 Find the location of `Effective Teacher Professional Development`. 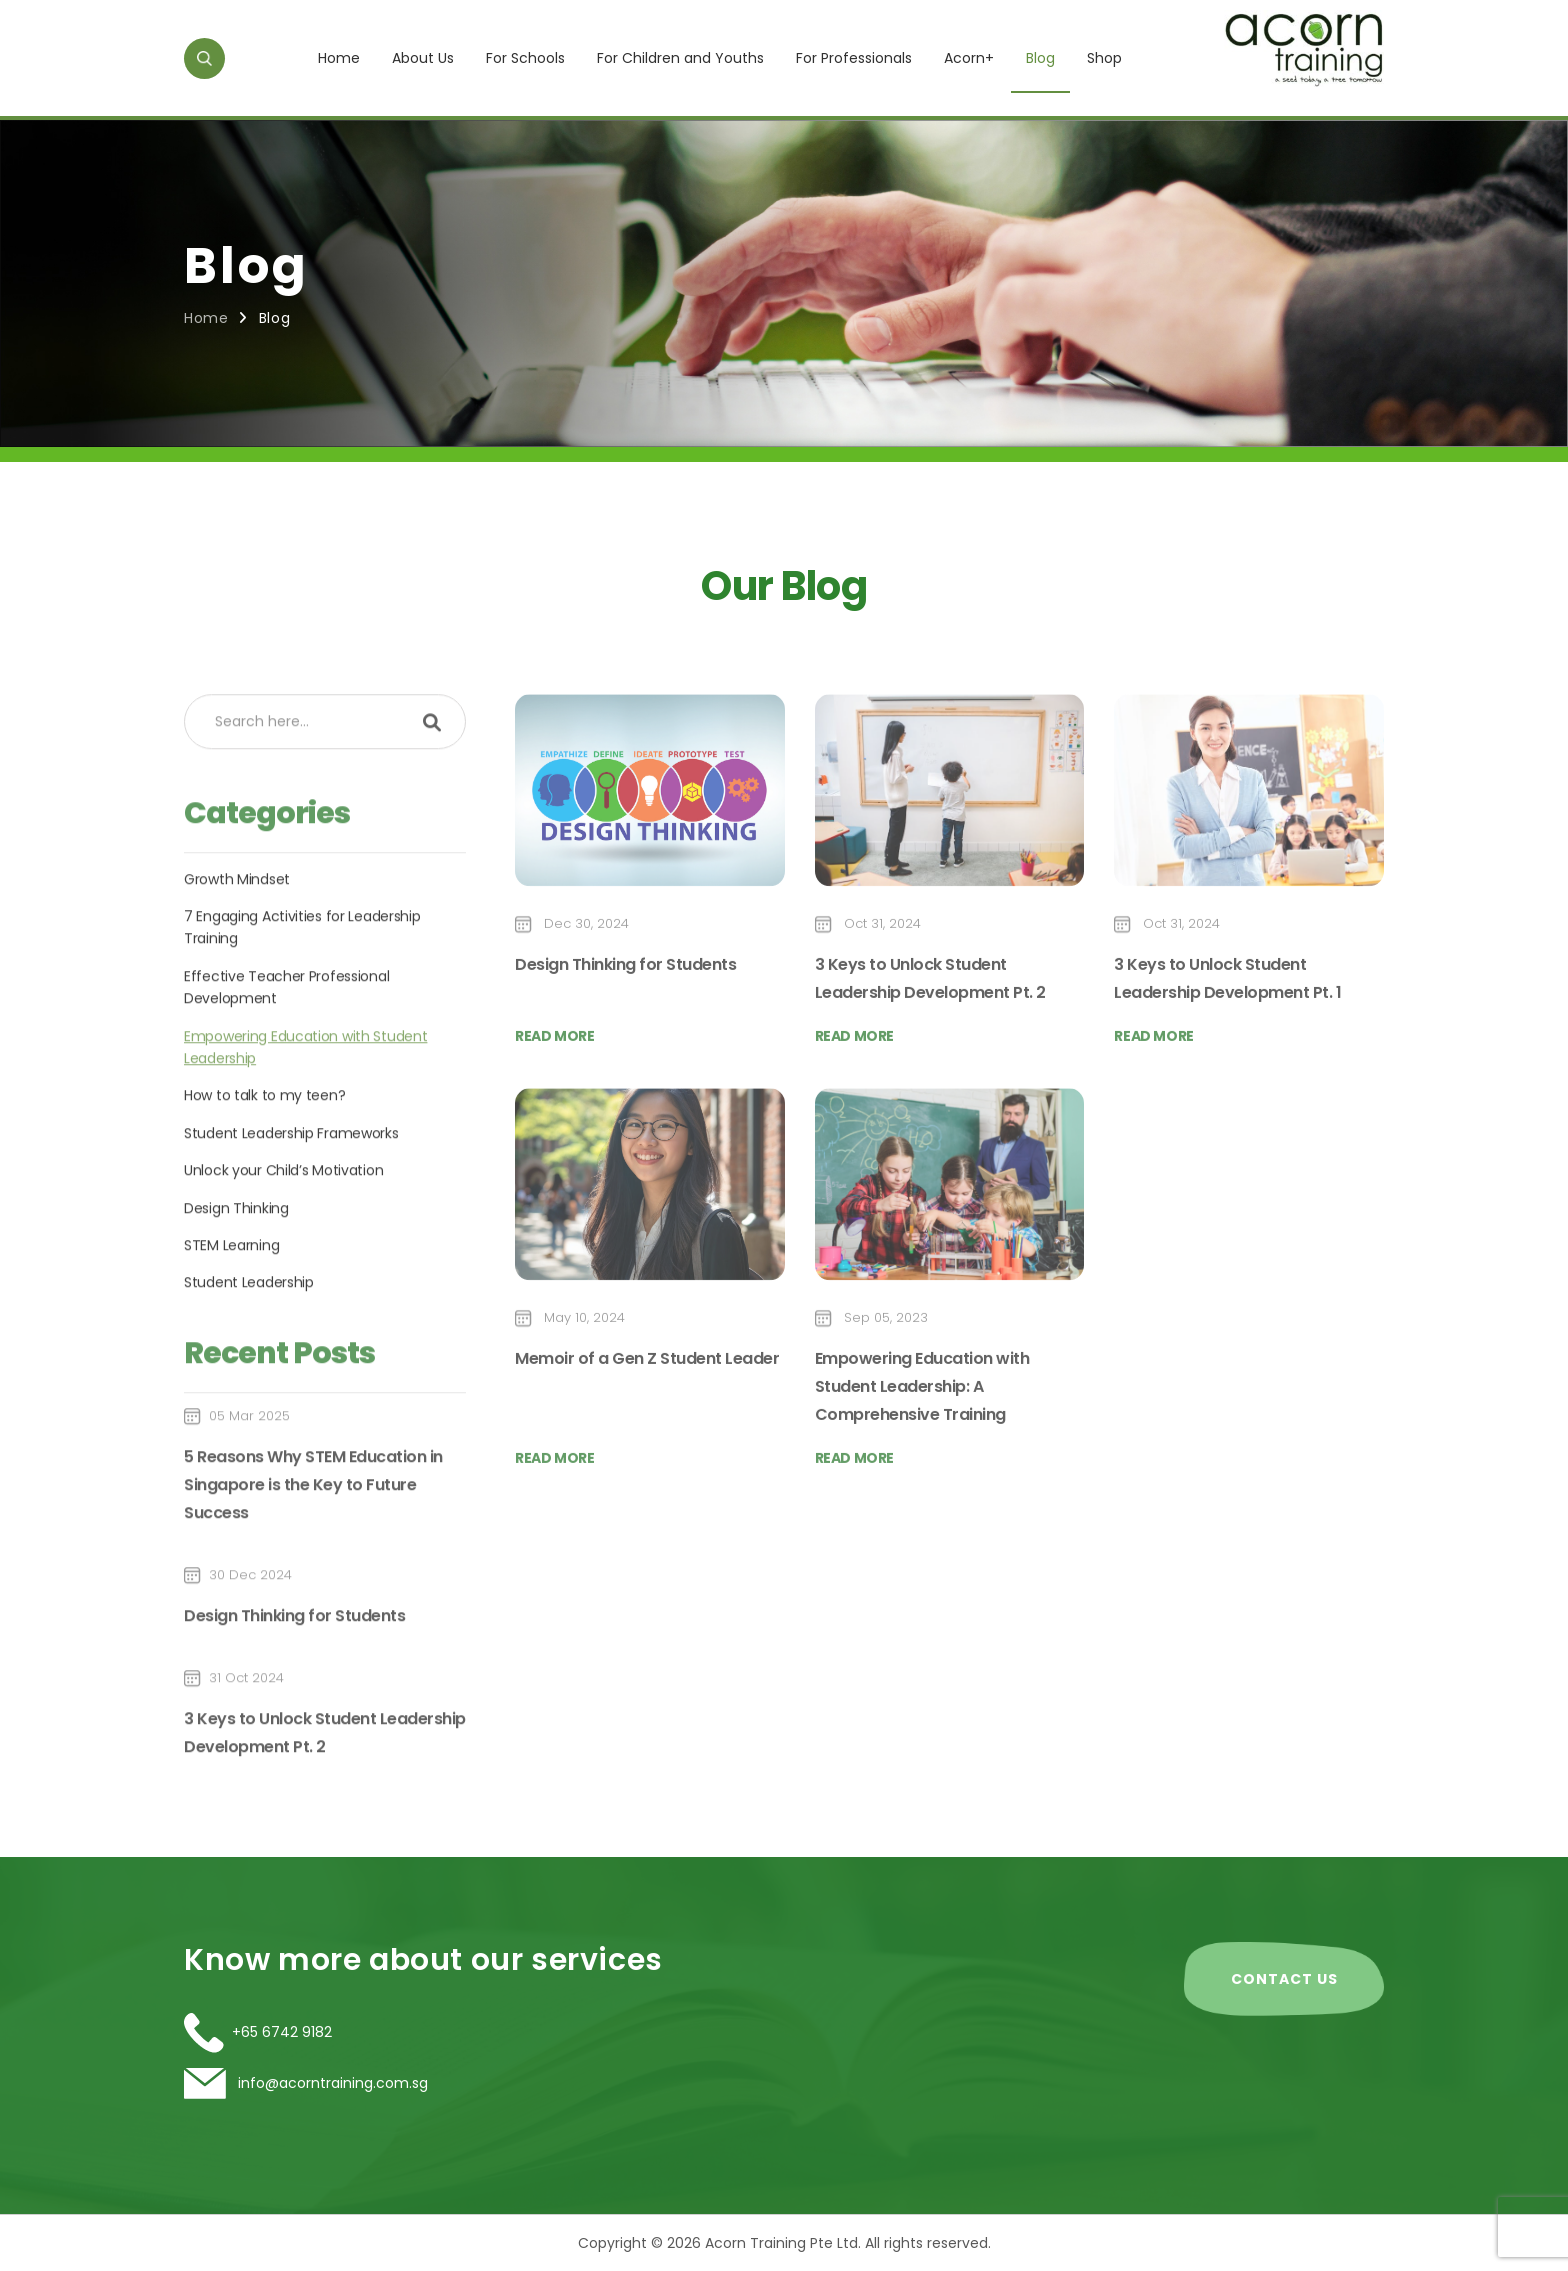

Effective Teacher Professional Development is located at coordinates (286, 1049).